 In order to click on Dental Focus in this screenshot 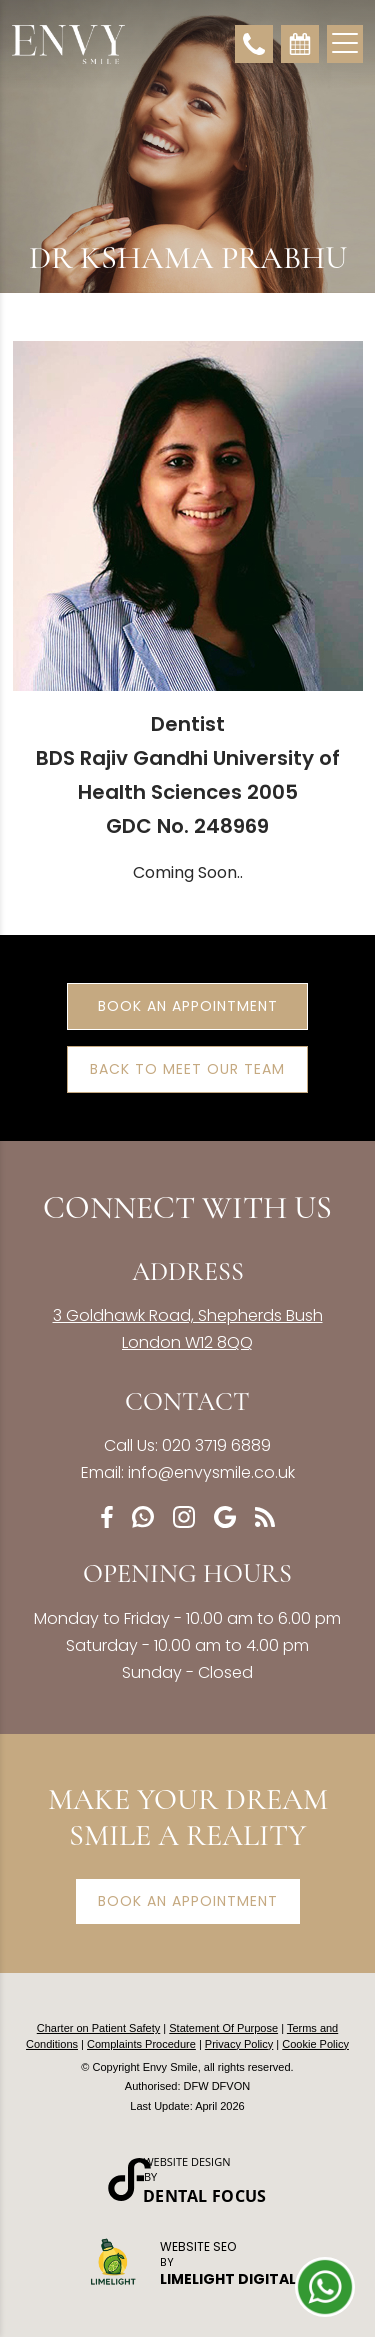, I will do `click(205, 2196)`.